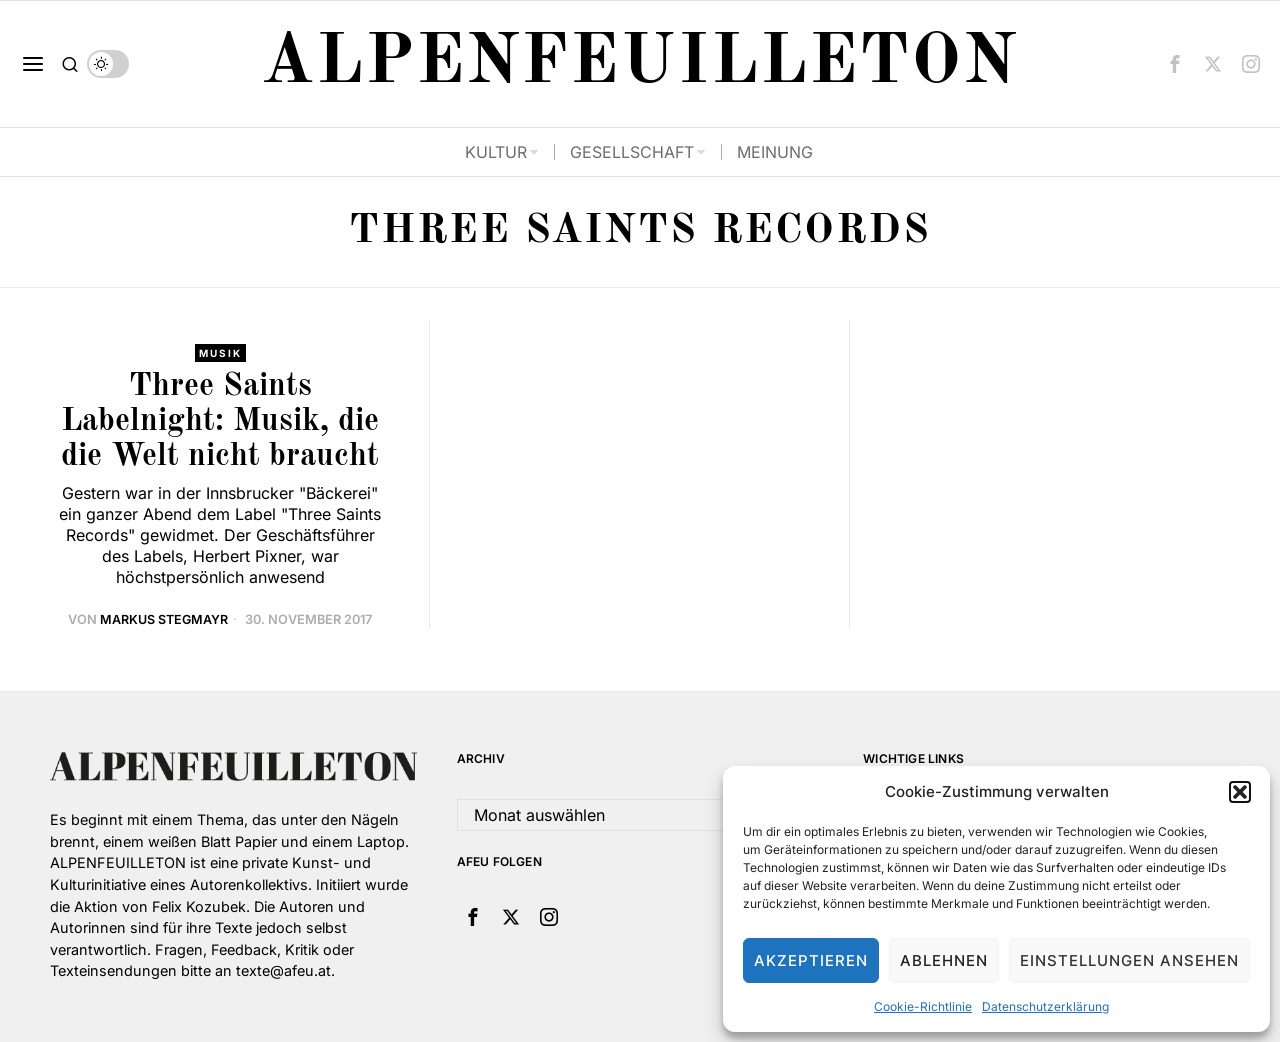 This screenshot has width=1280, height=1042. Describe the element at coordinates (811, 960) in the screenshot. I see `Akzeptieren` at that location.